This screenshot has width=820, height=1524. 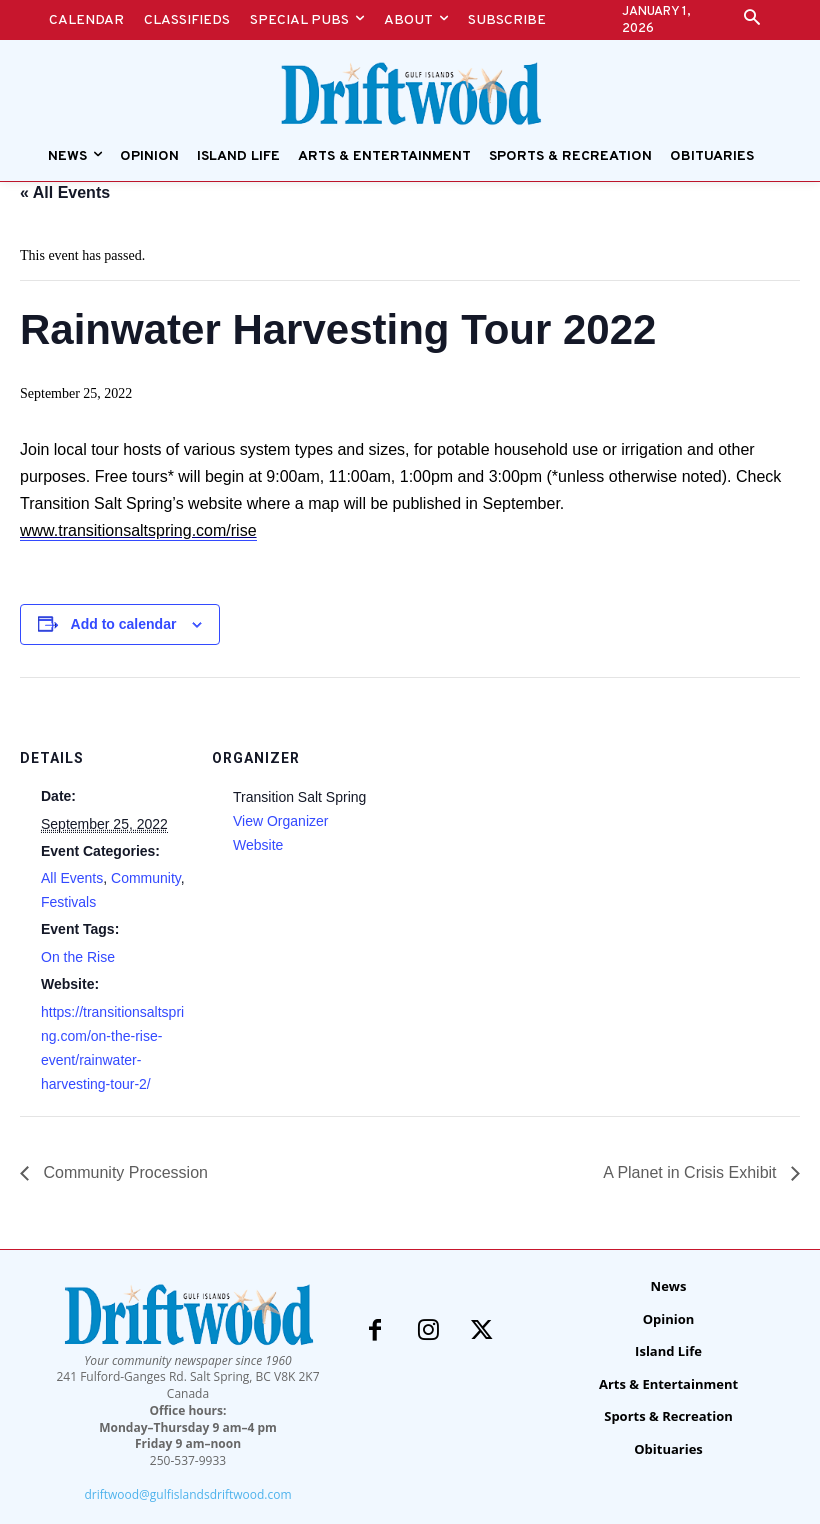 What do you see at coordinates (692, 1172) in the screenshot?
I see `A Planet in Crisis Exhibit` at bounding box center [692, 1172].